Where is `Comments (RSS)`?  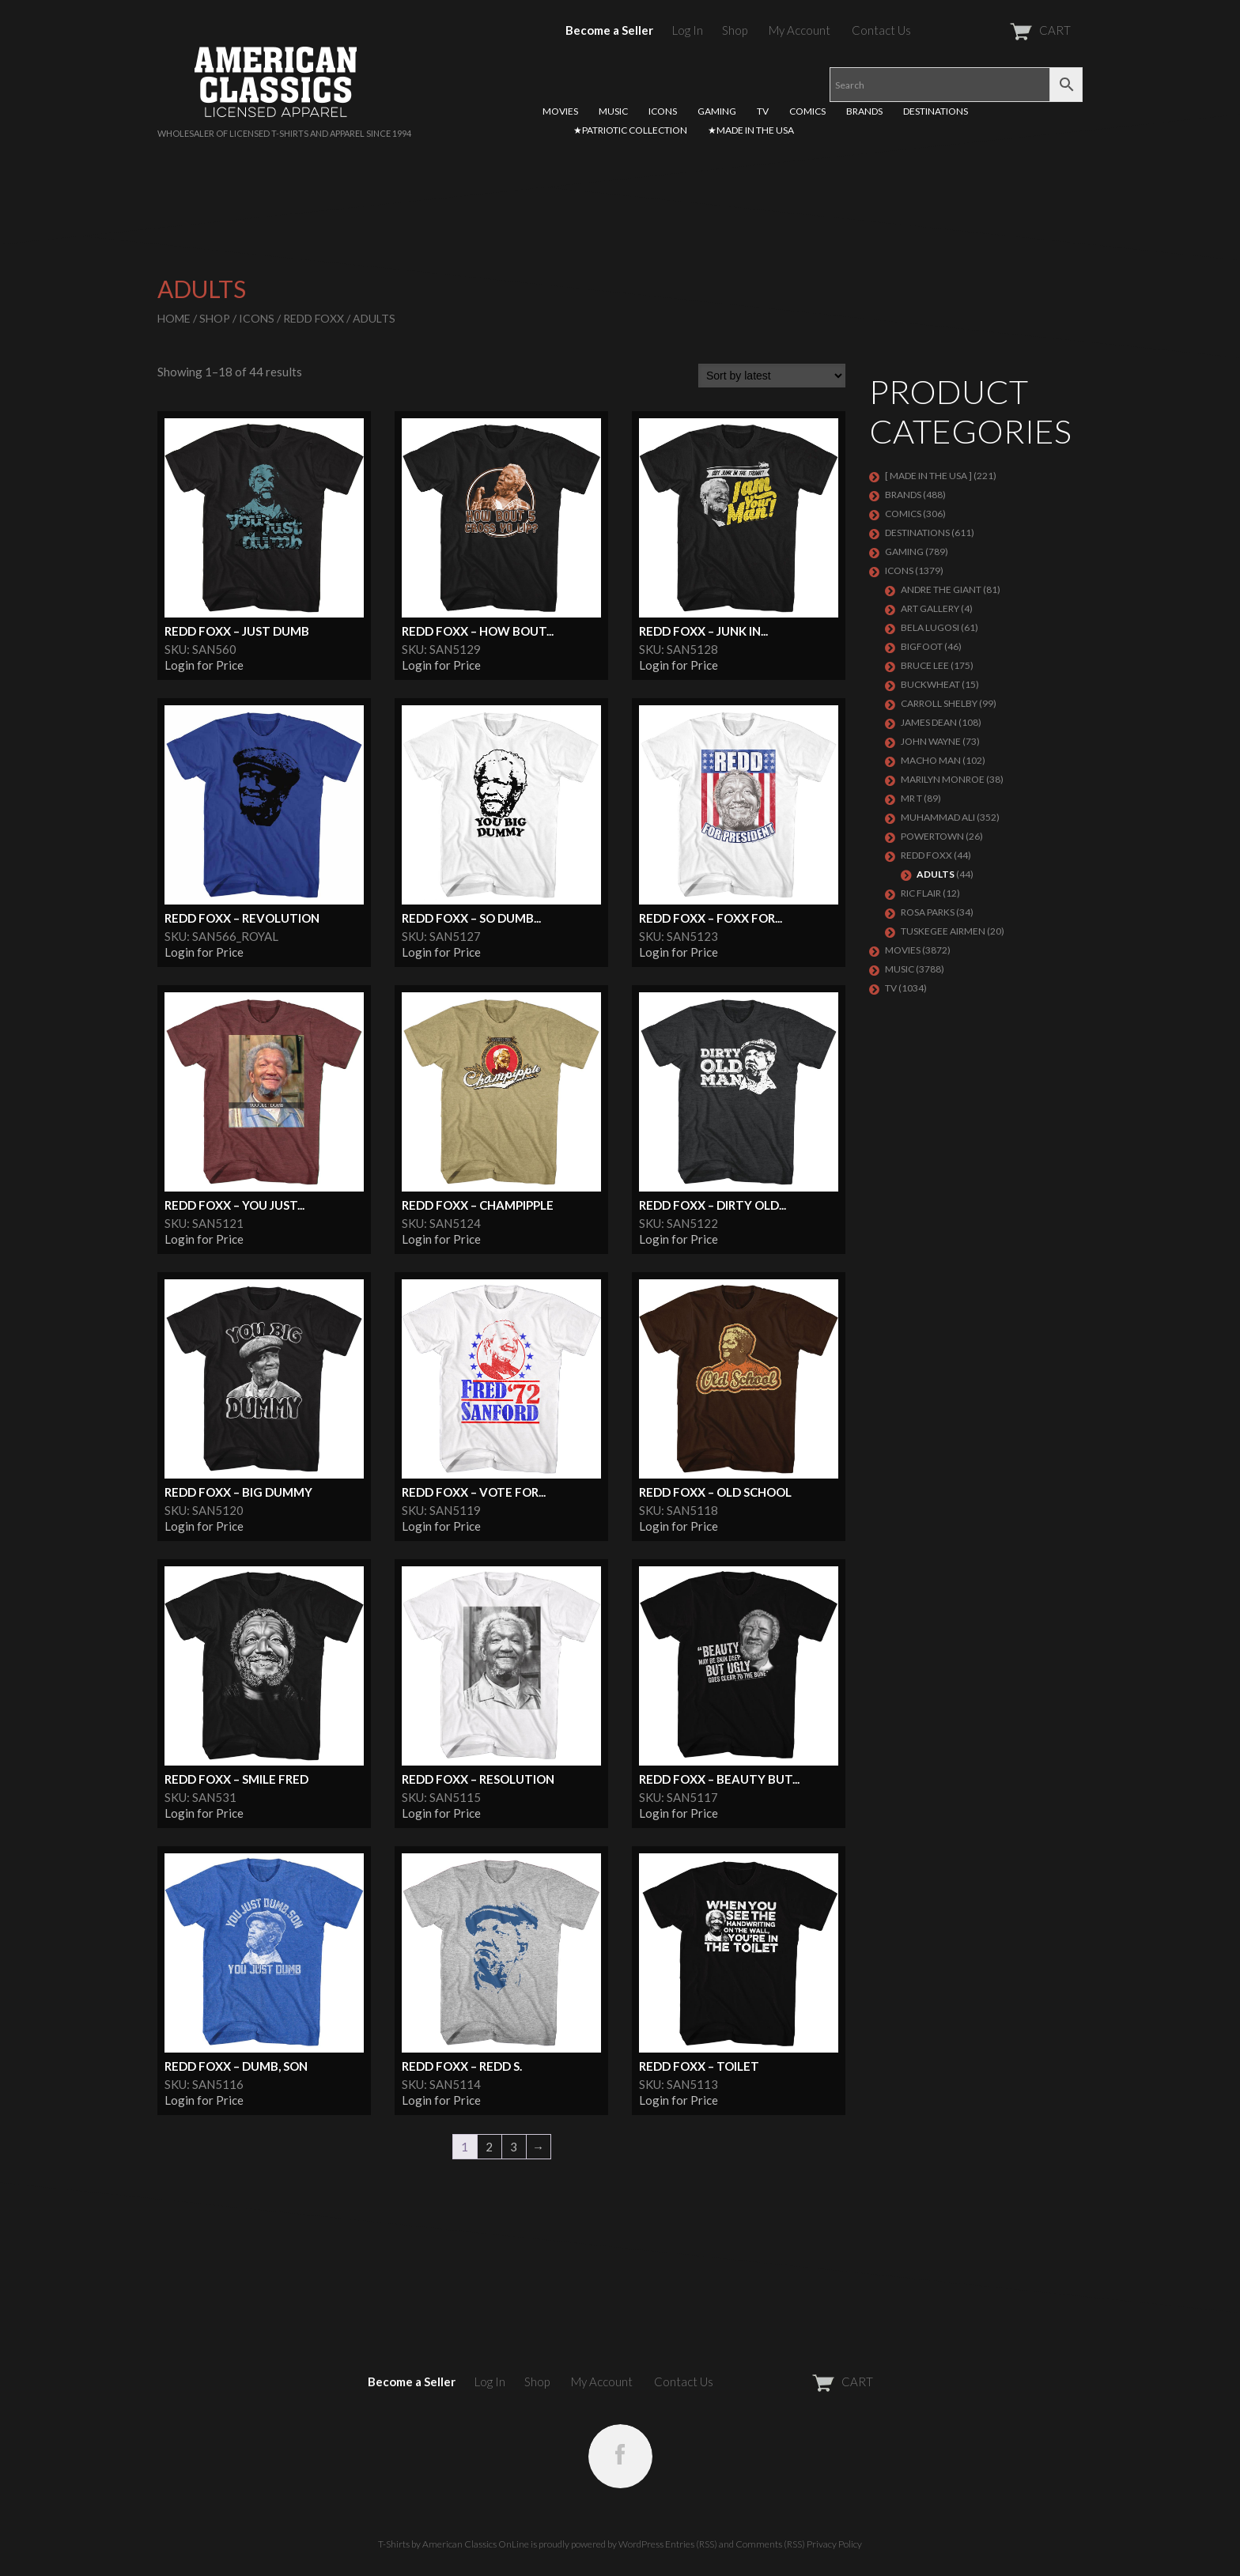 Comments (RSS) is located at coordinates (770, 2544).